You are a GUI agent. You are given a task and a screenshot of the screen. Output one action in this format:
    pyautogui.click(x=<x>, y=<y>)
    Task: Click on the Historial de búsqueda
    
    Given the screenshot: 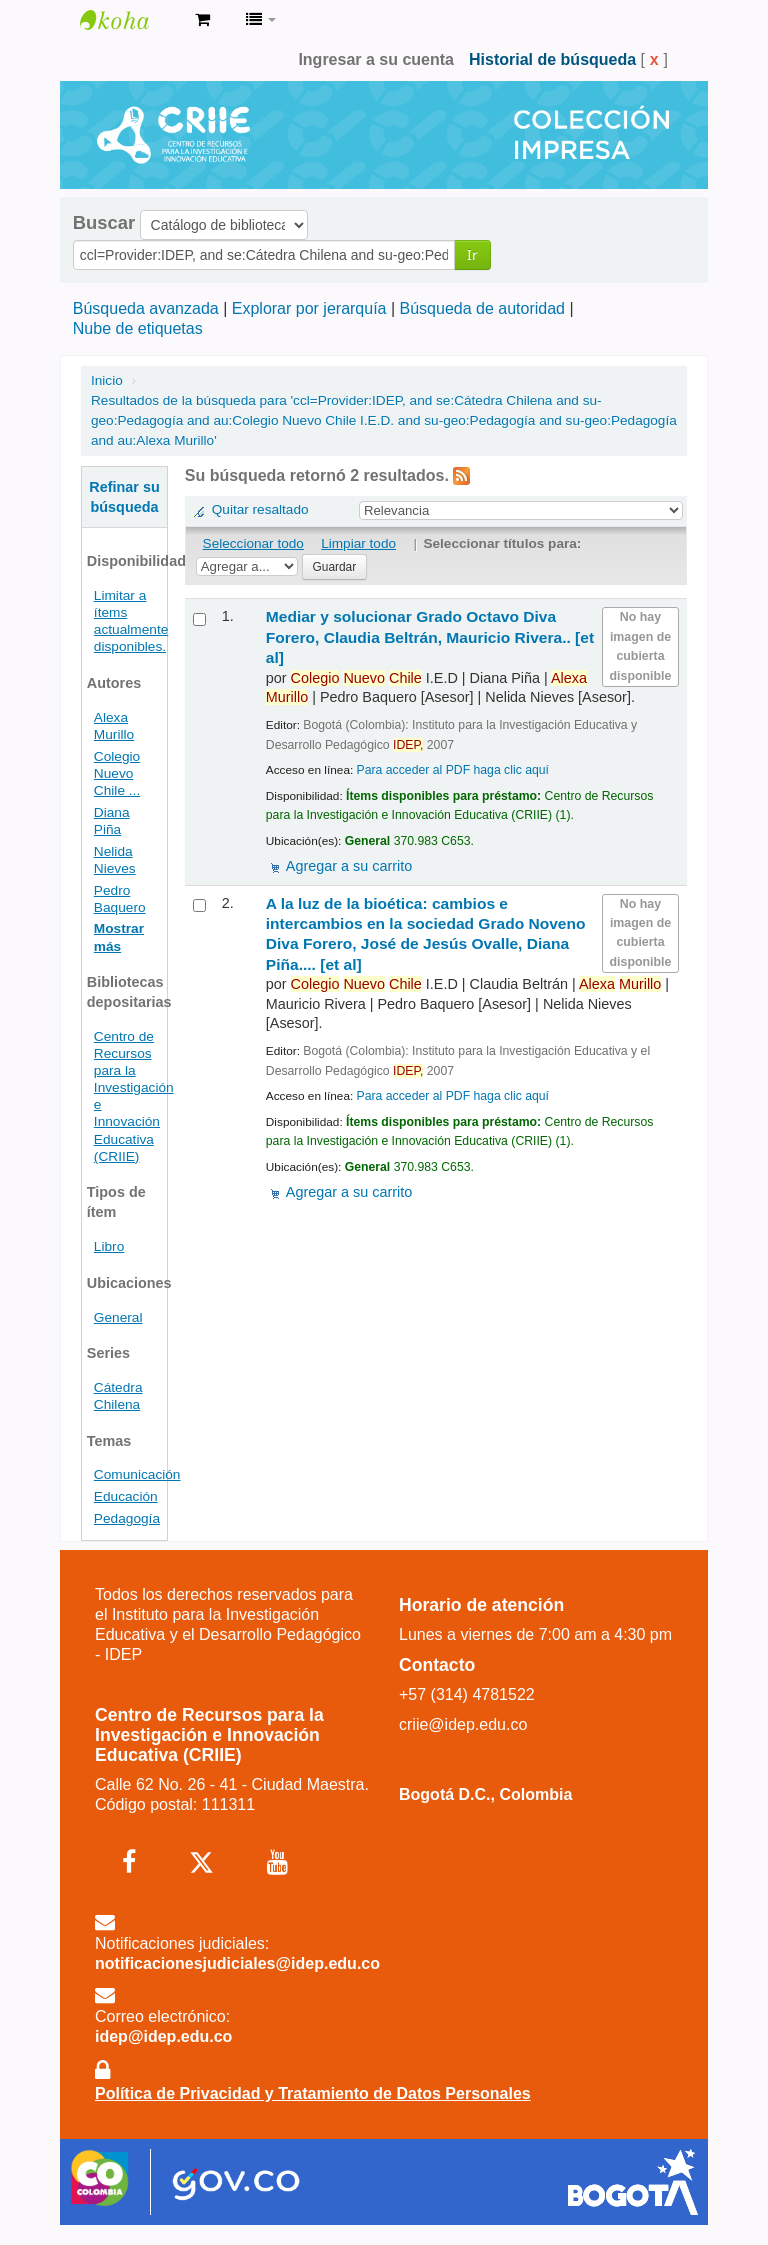 What is the action you would take?
    pyautogui.click(x=552, y=59)
    